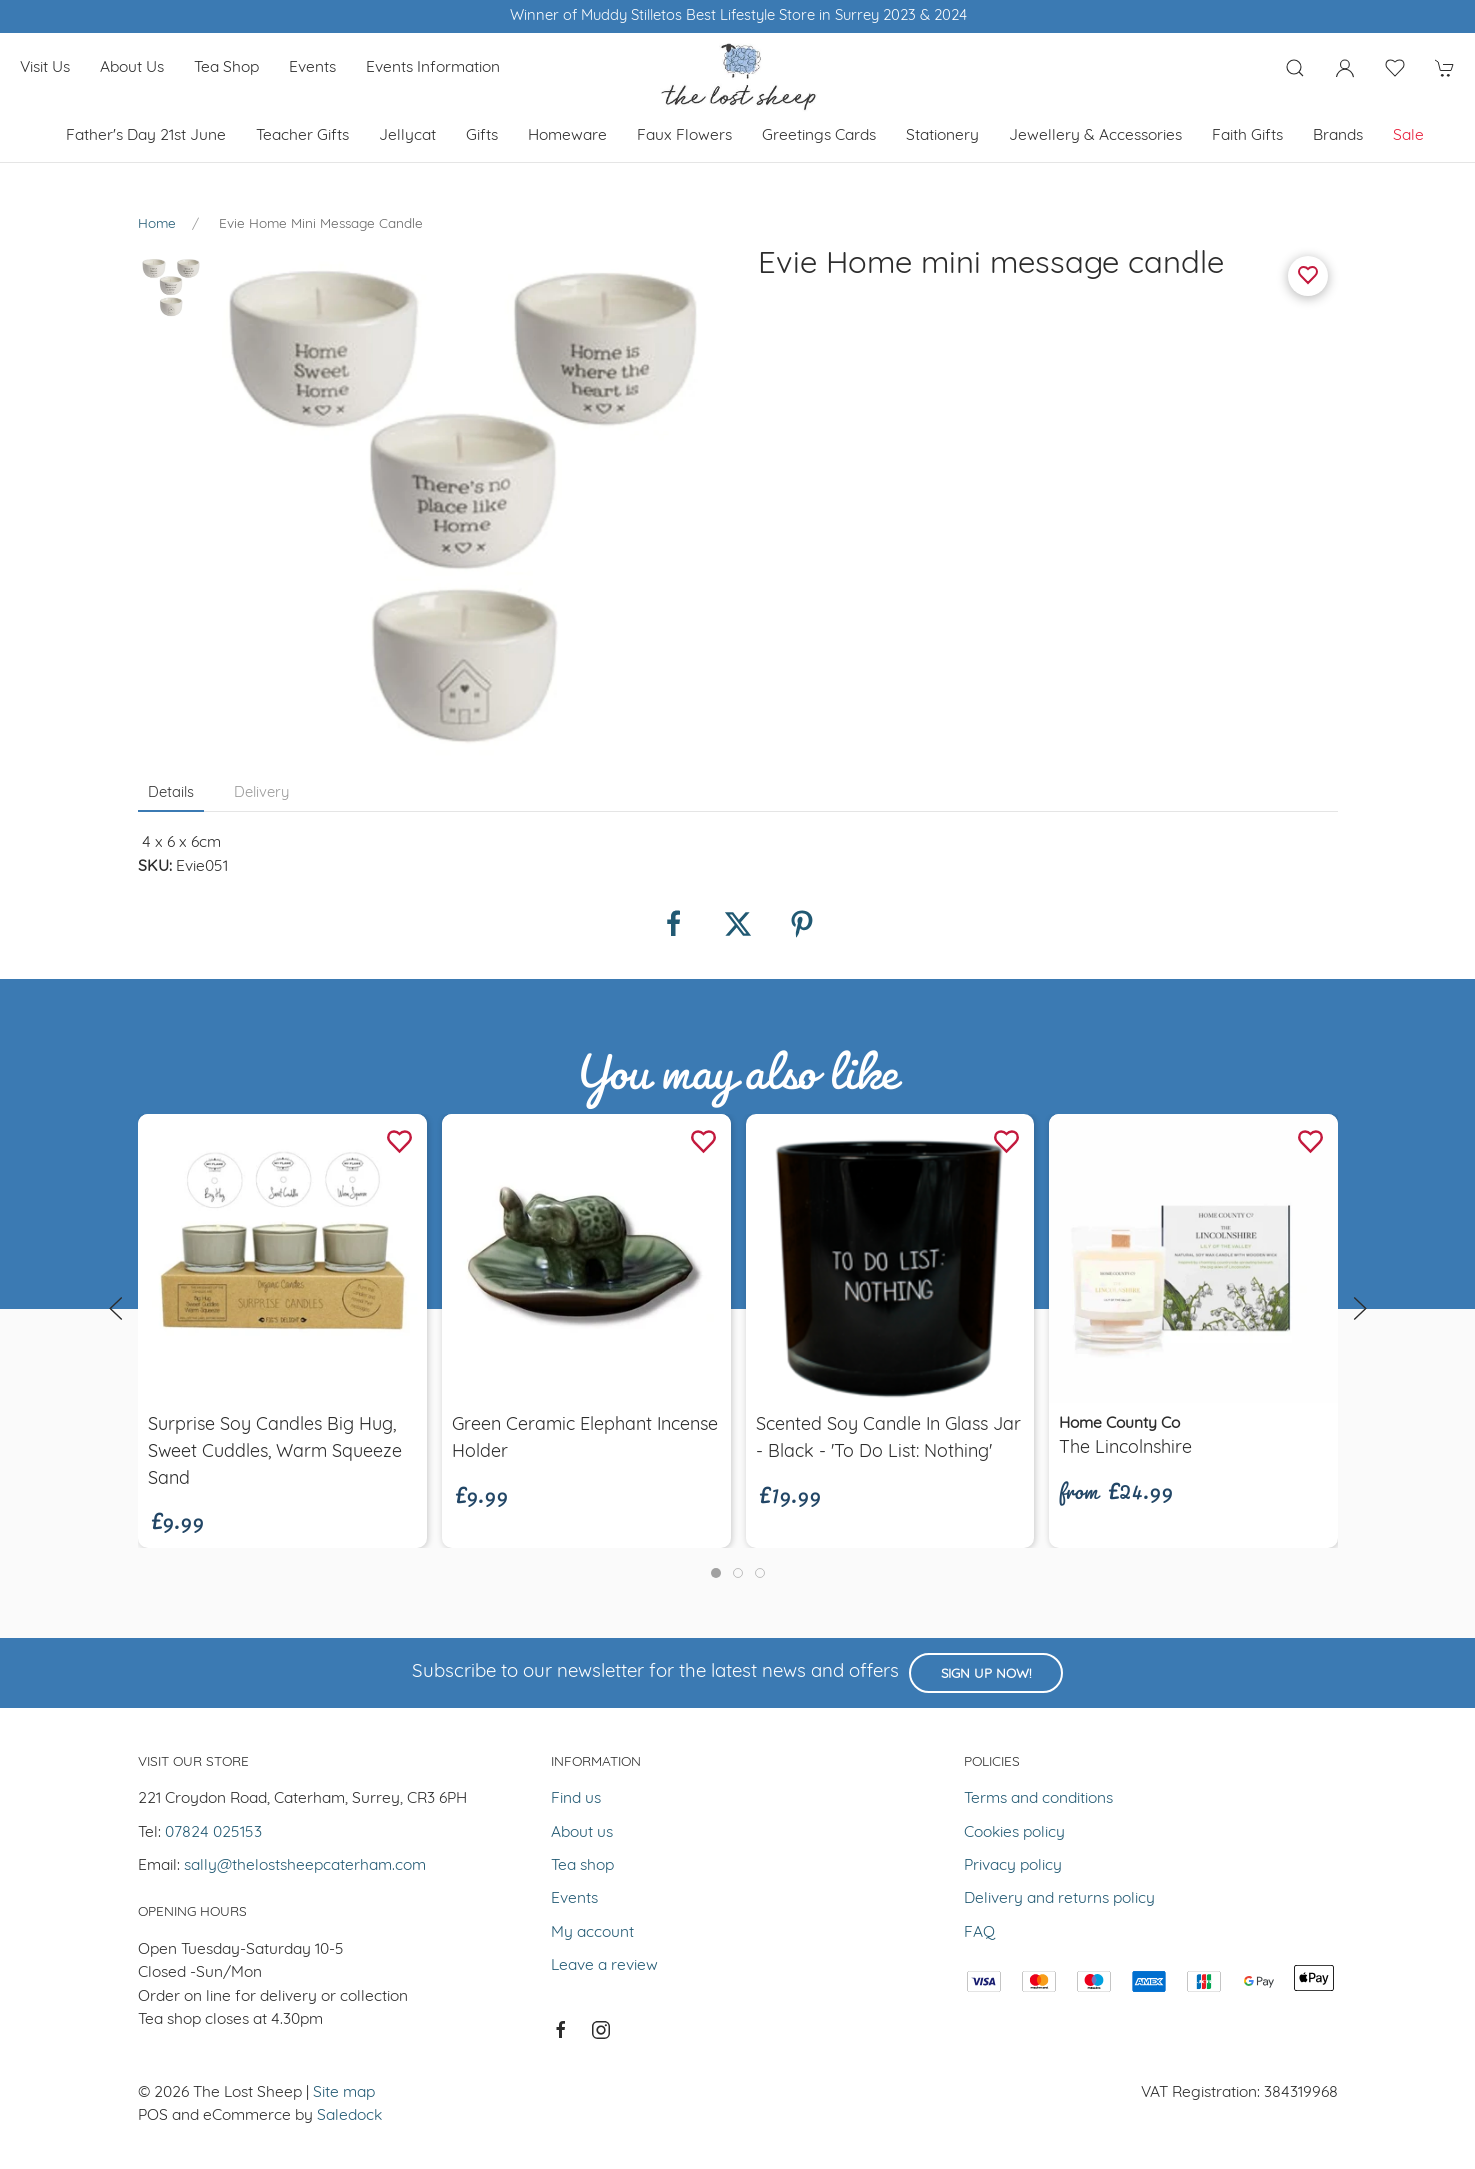 This screenshot has width=1475, height=2169. Describe the element at coordinates (1059, 1899) in the screenshot. I see `Delivery and returns policy` at that location.